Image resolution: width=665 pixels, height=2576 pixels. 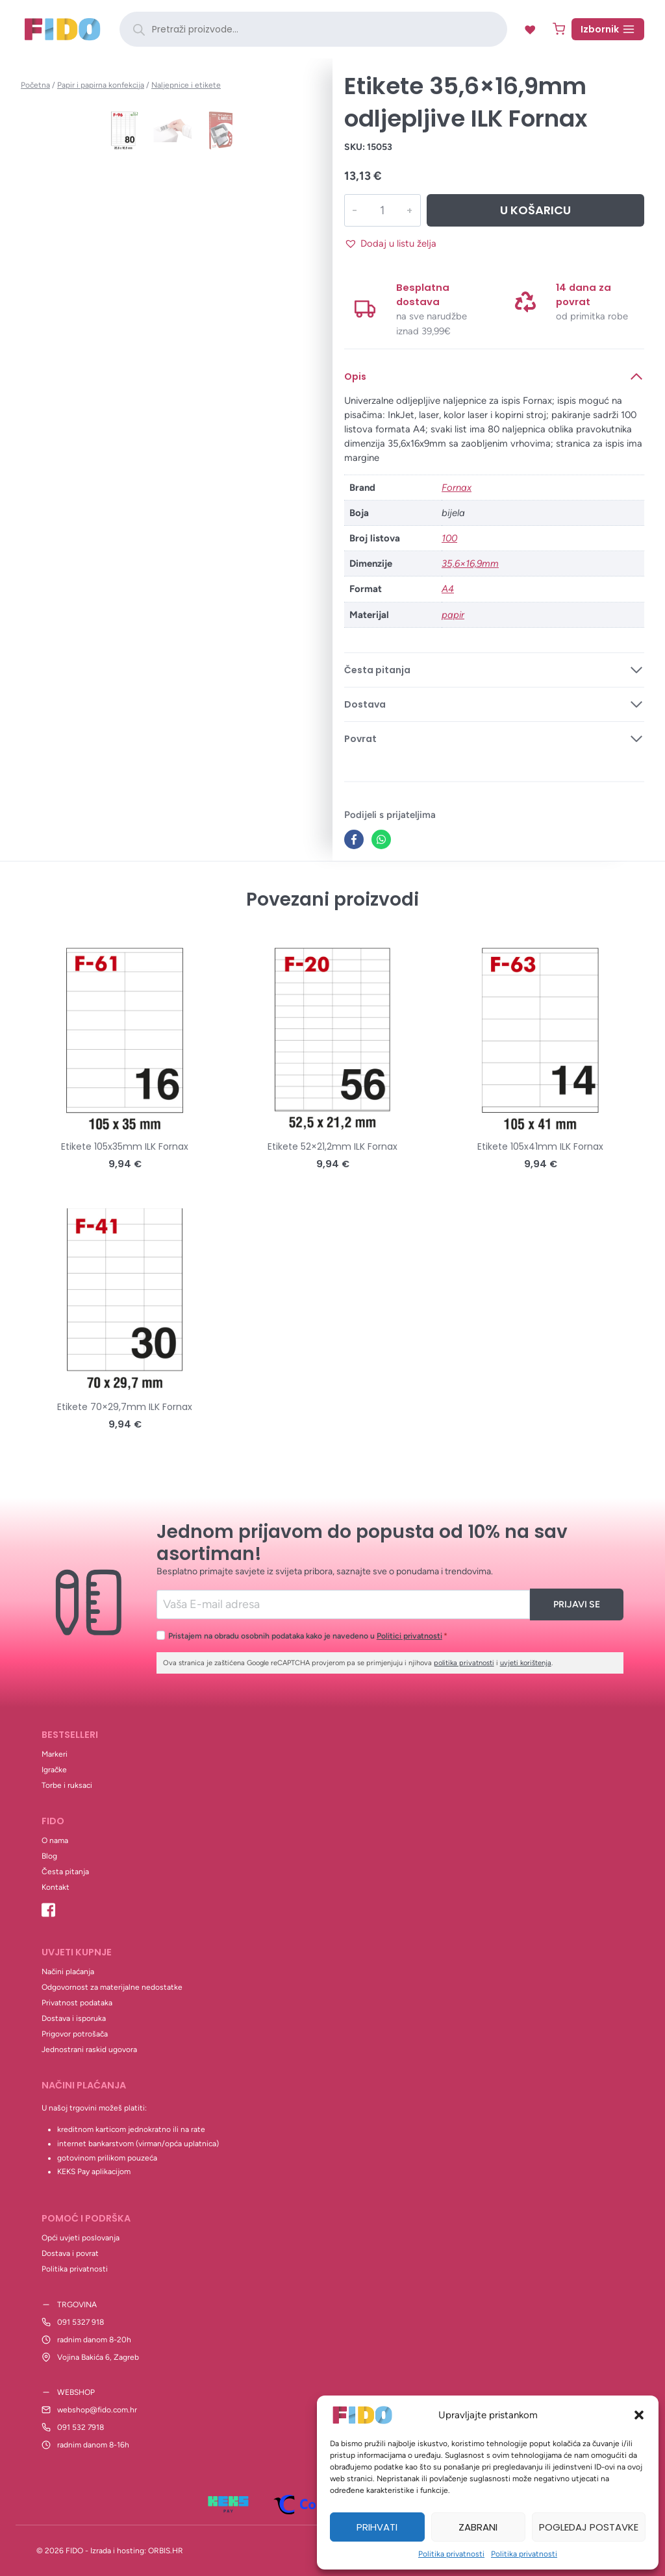 I want to click on Dostava i isporuka, so click(x=74, y=2018).